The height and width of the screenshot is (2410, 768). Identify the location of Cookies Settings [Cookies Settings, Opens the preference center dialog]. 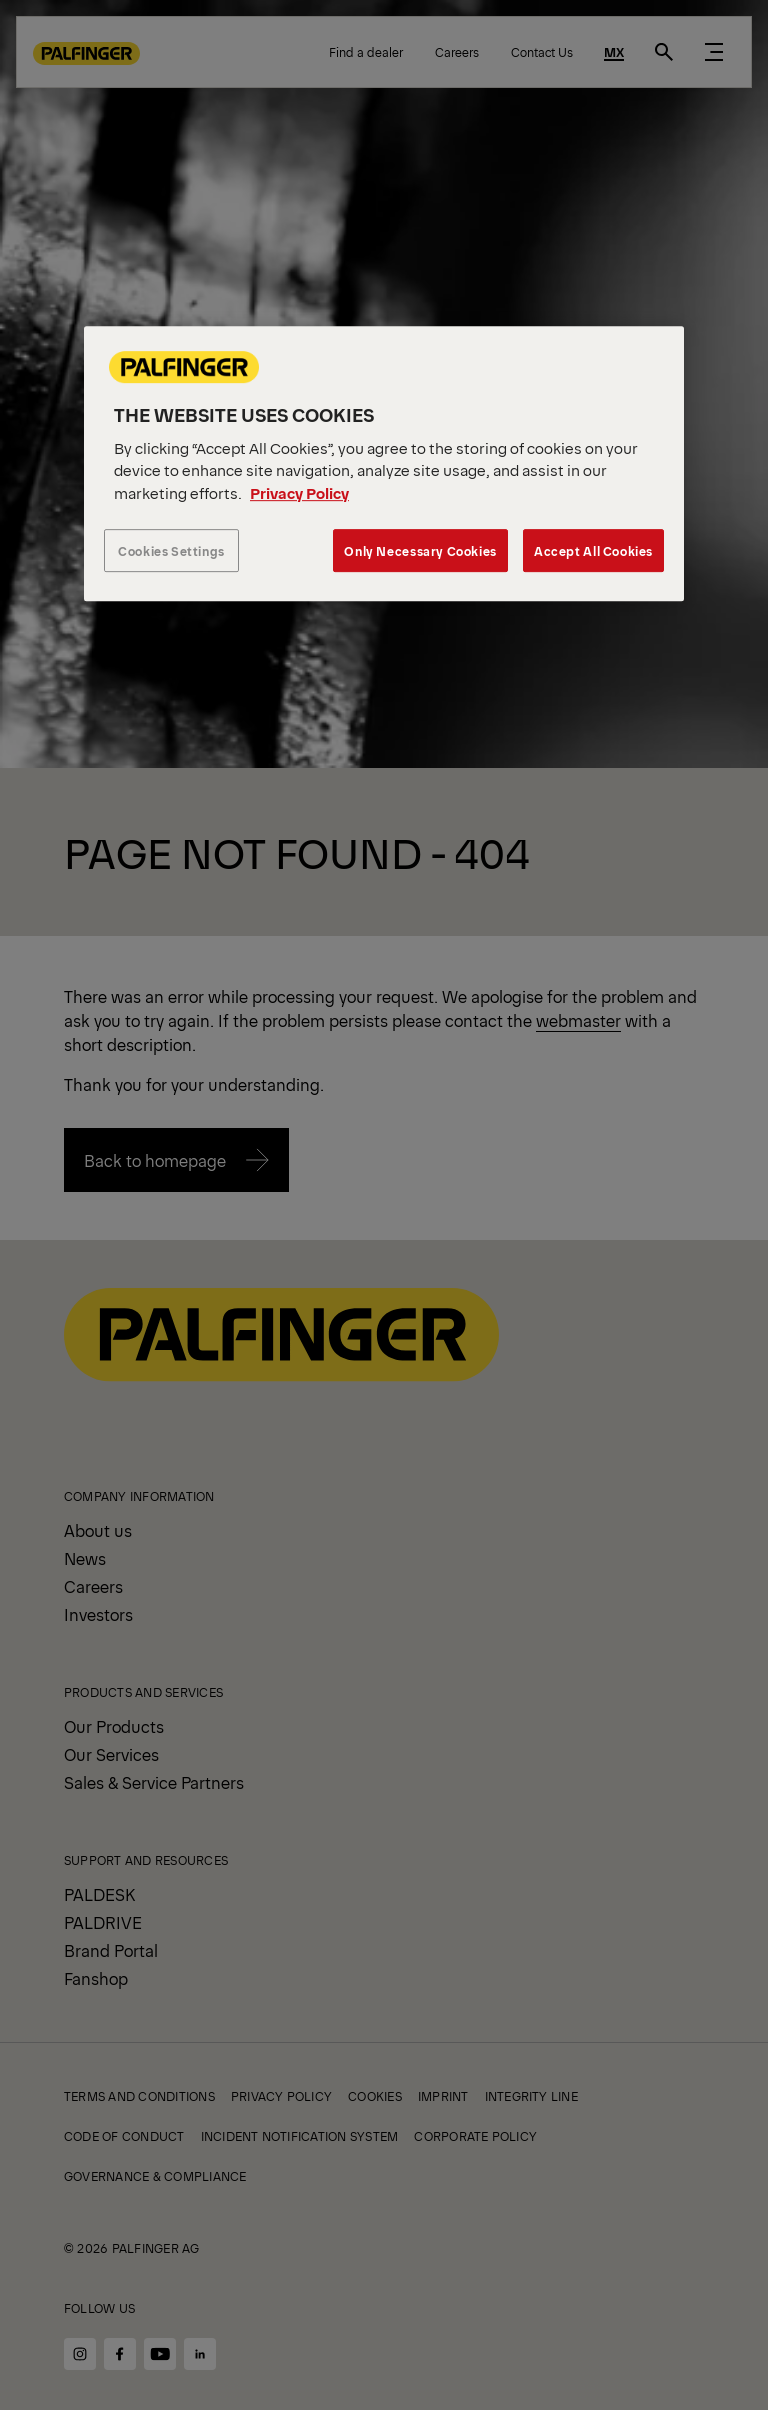
(171, 550).